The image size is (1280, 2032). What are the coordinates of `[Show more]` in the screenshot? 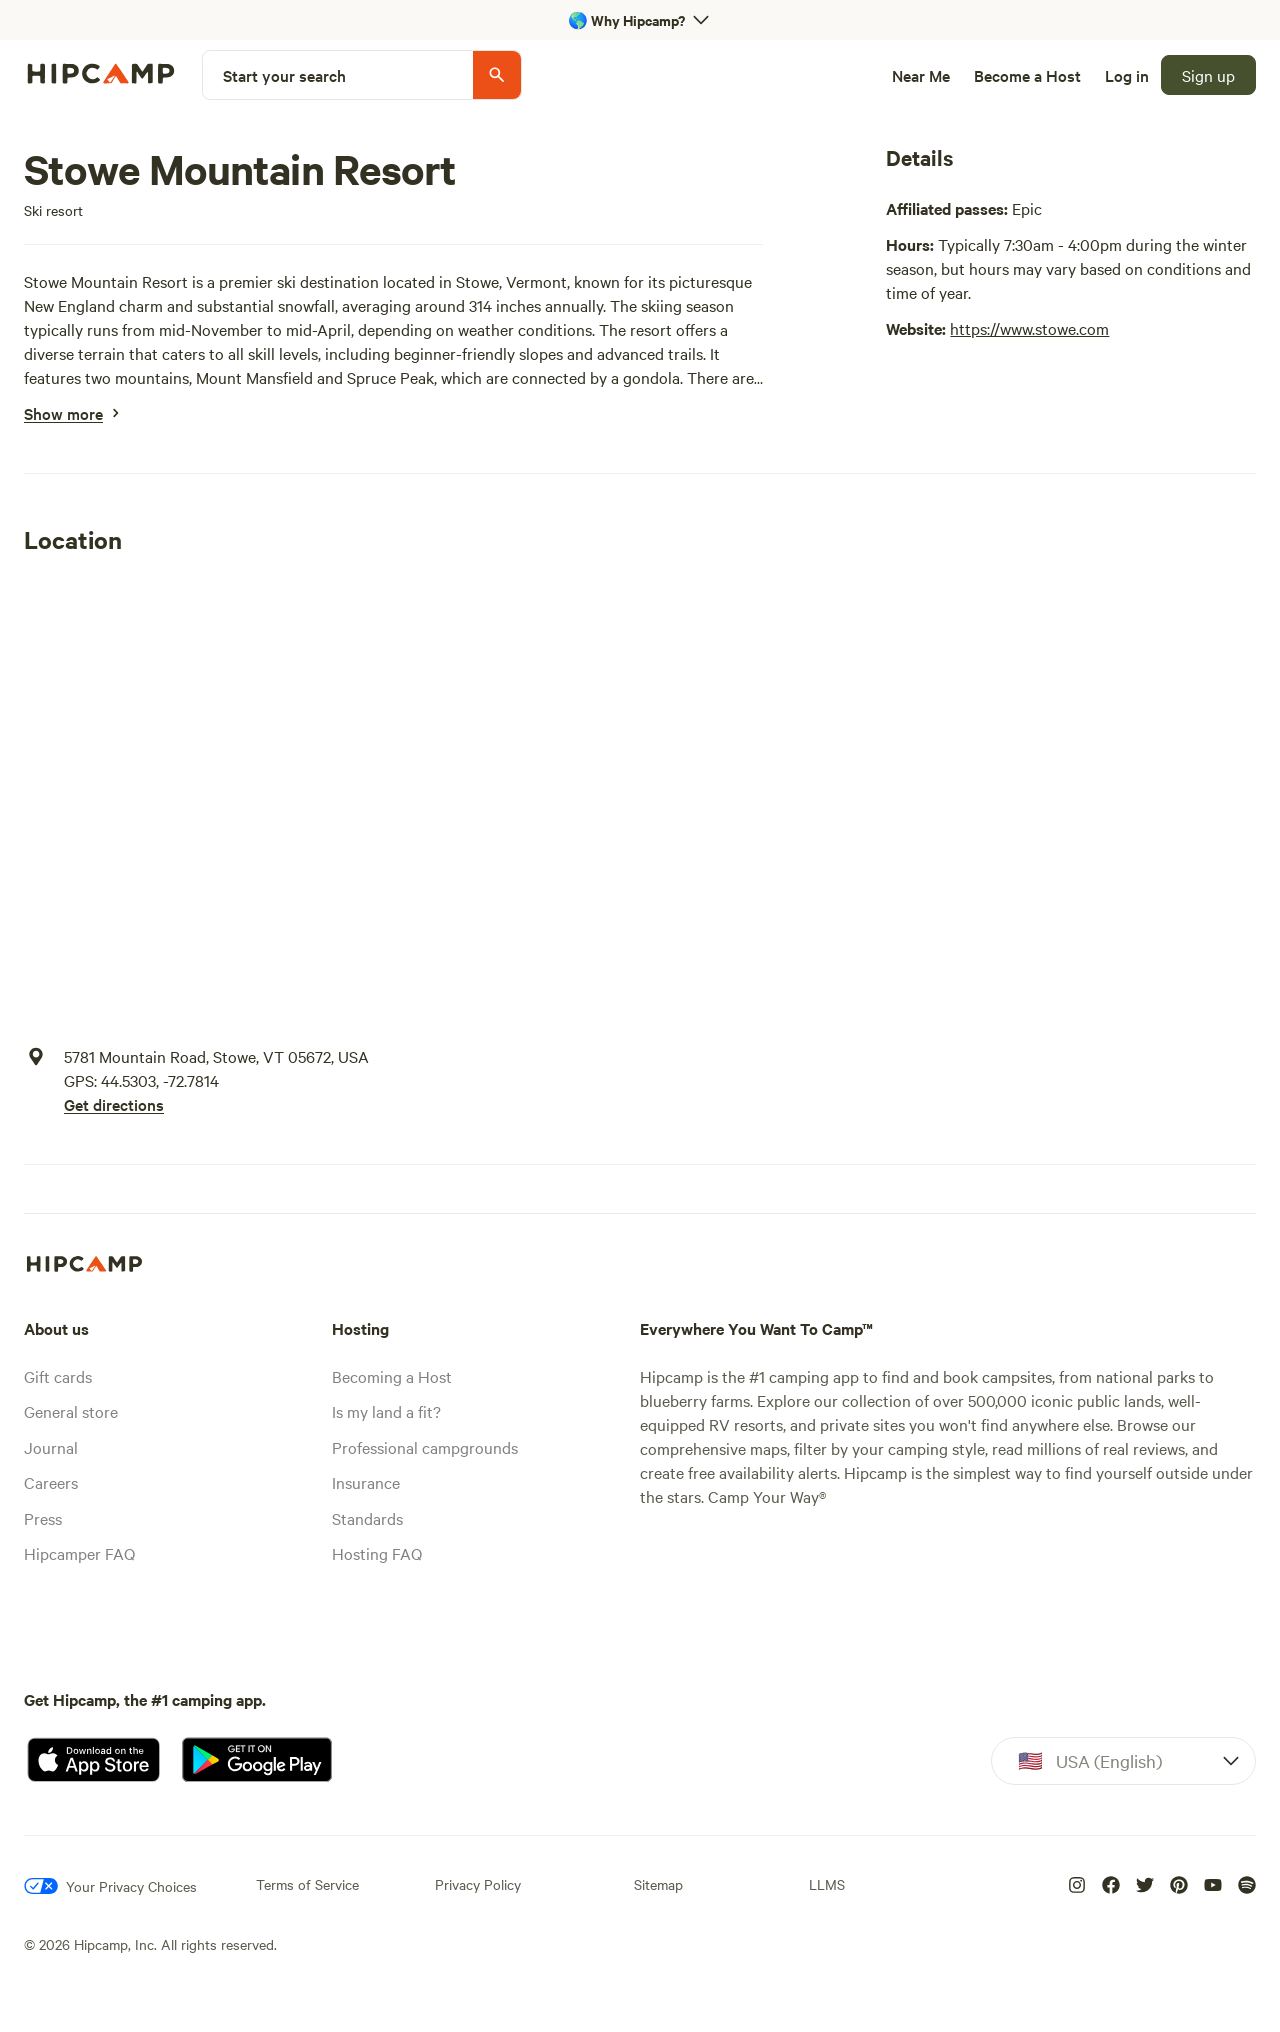 It's located at (63, 413).